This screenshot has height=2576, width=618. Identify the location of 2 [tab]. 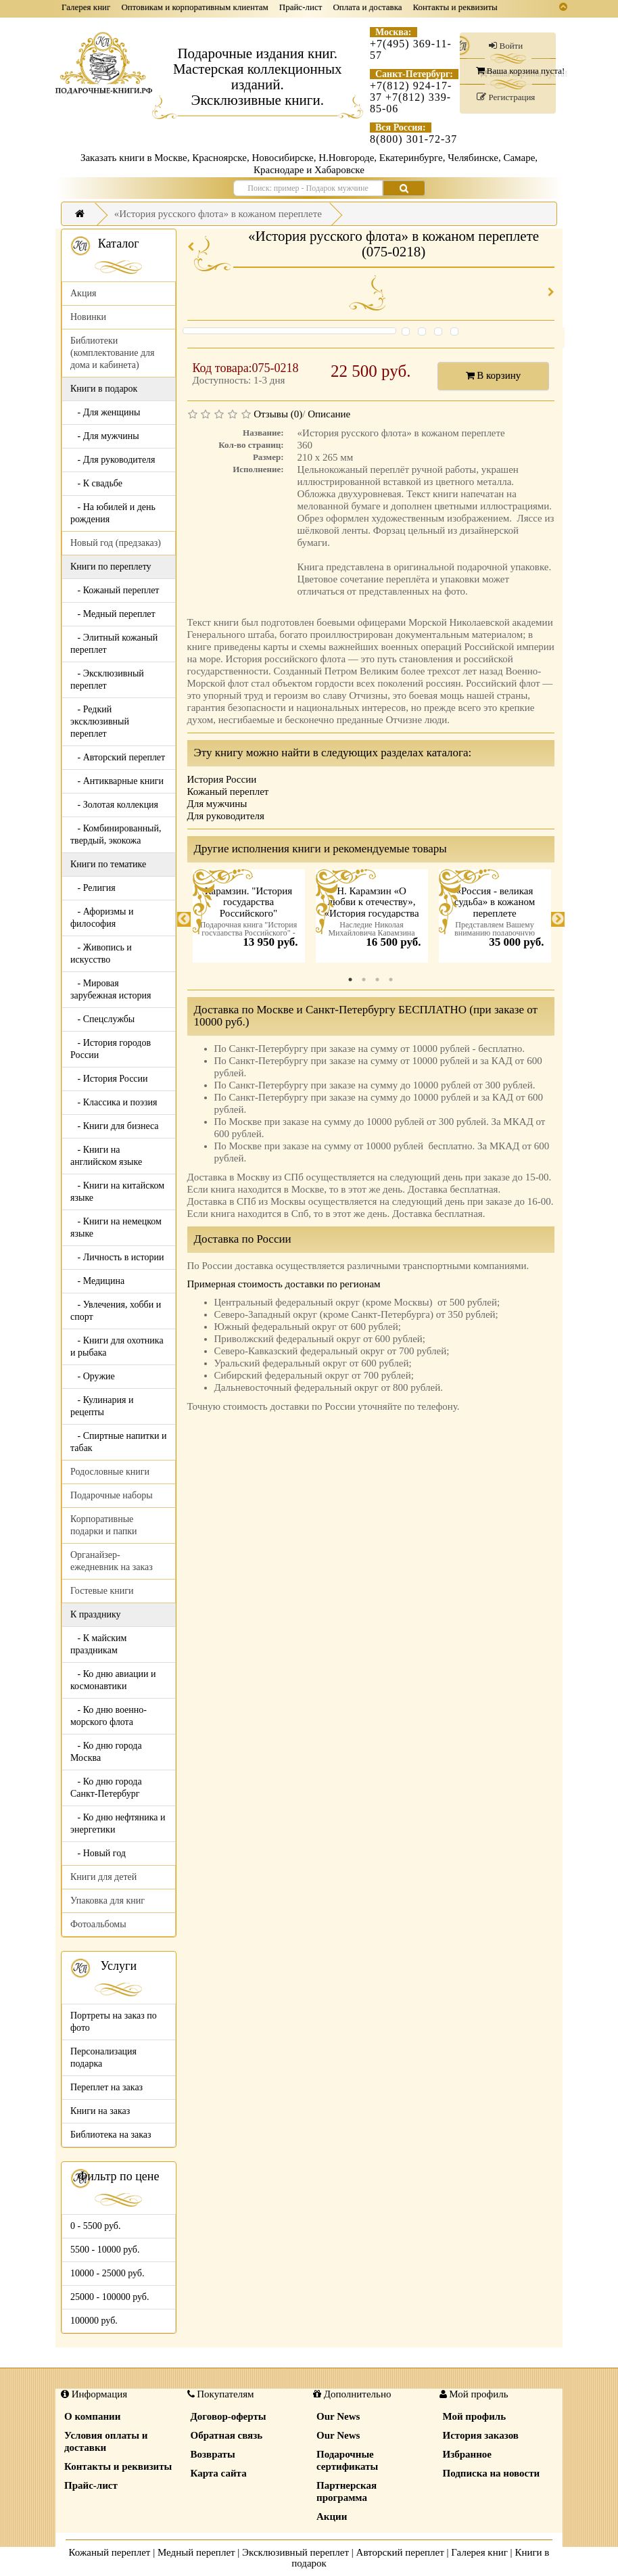
(364, 979).